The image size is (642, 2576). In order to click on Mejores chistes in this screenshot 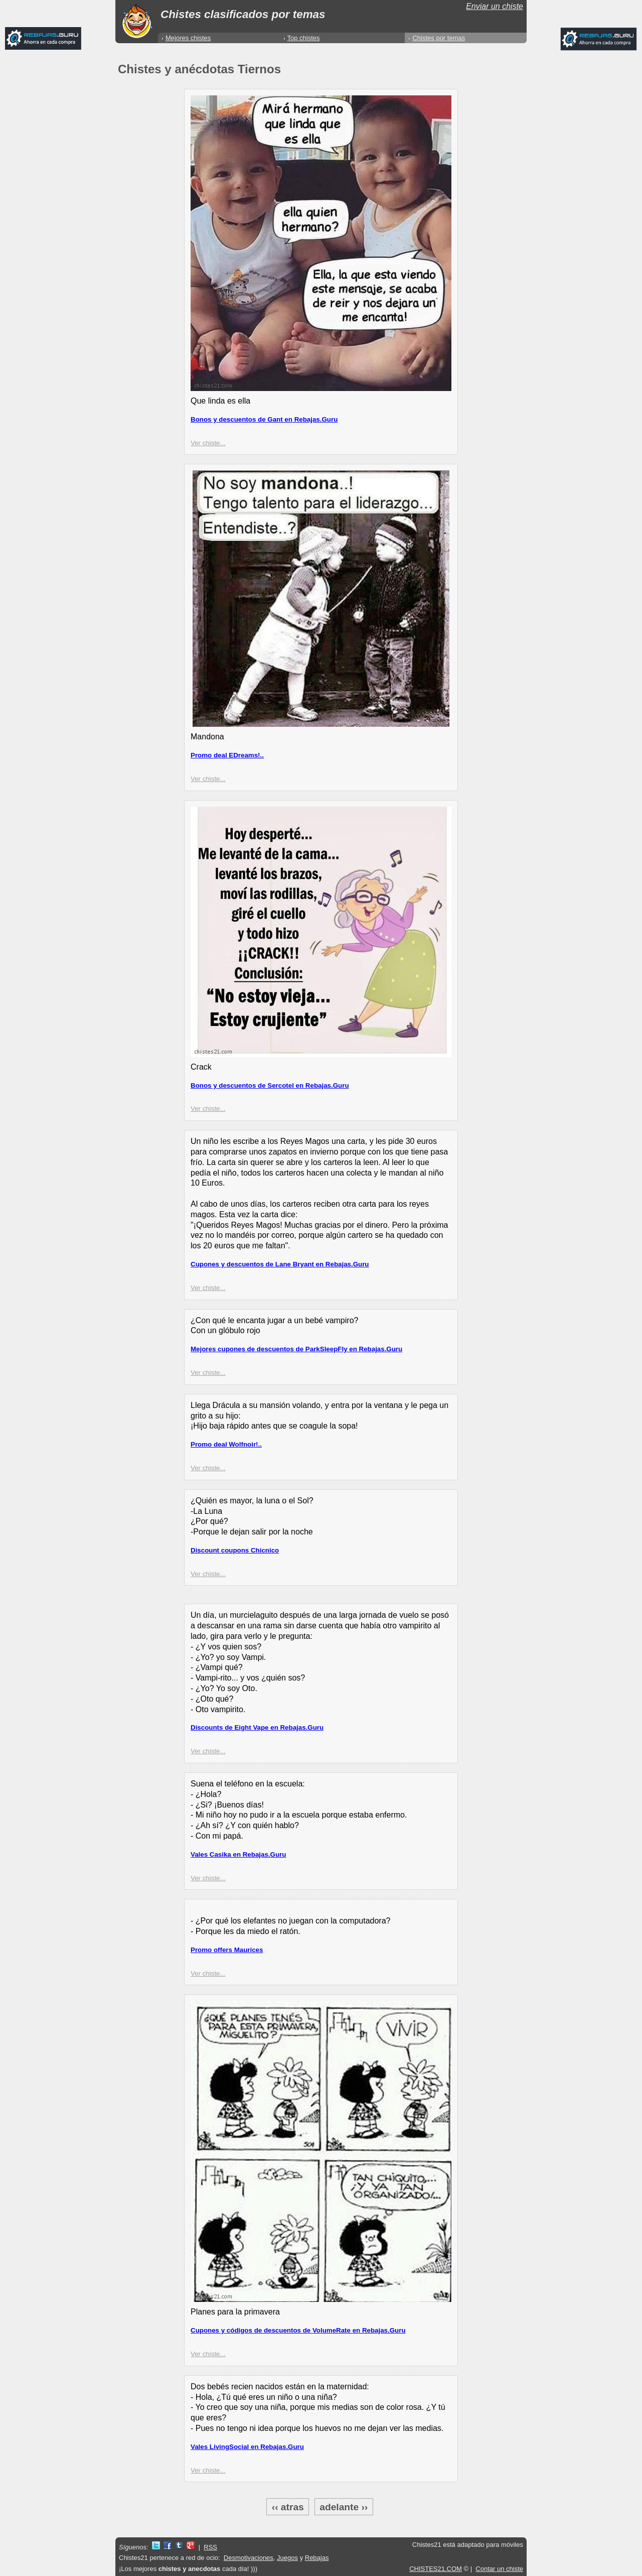, I will do `click(188, 38)`.